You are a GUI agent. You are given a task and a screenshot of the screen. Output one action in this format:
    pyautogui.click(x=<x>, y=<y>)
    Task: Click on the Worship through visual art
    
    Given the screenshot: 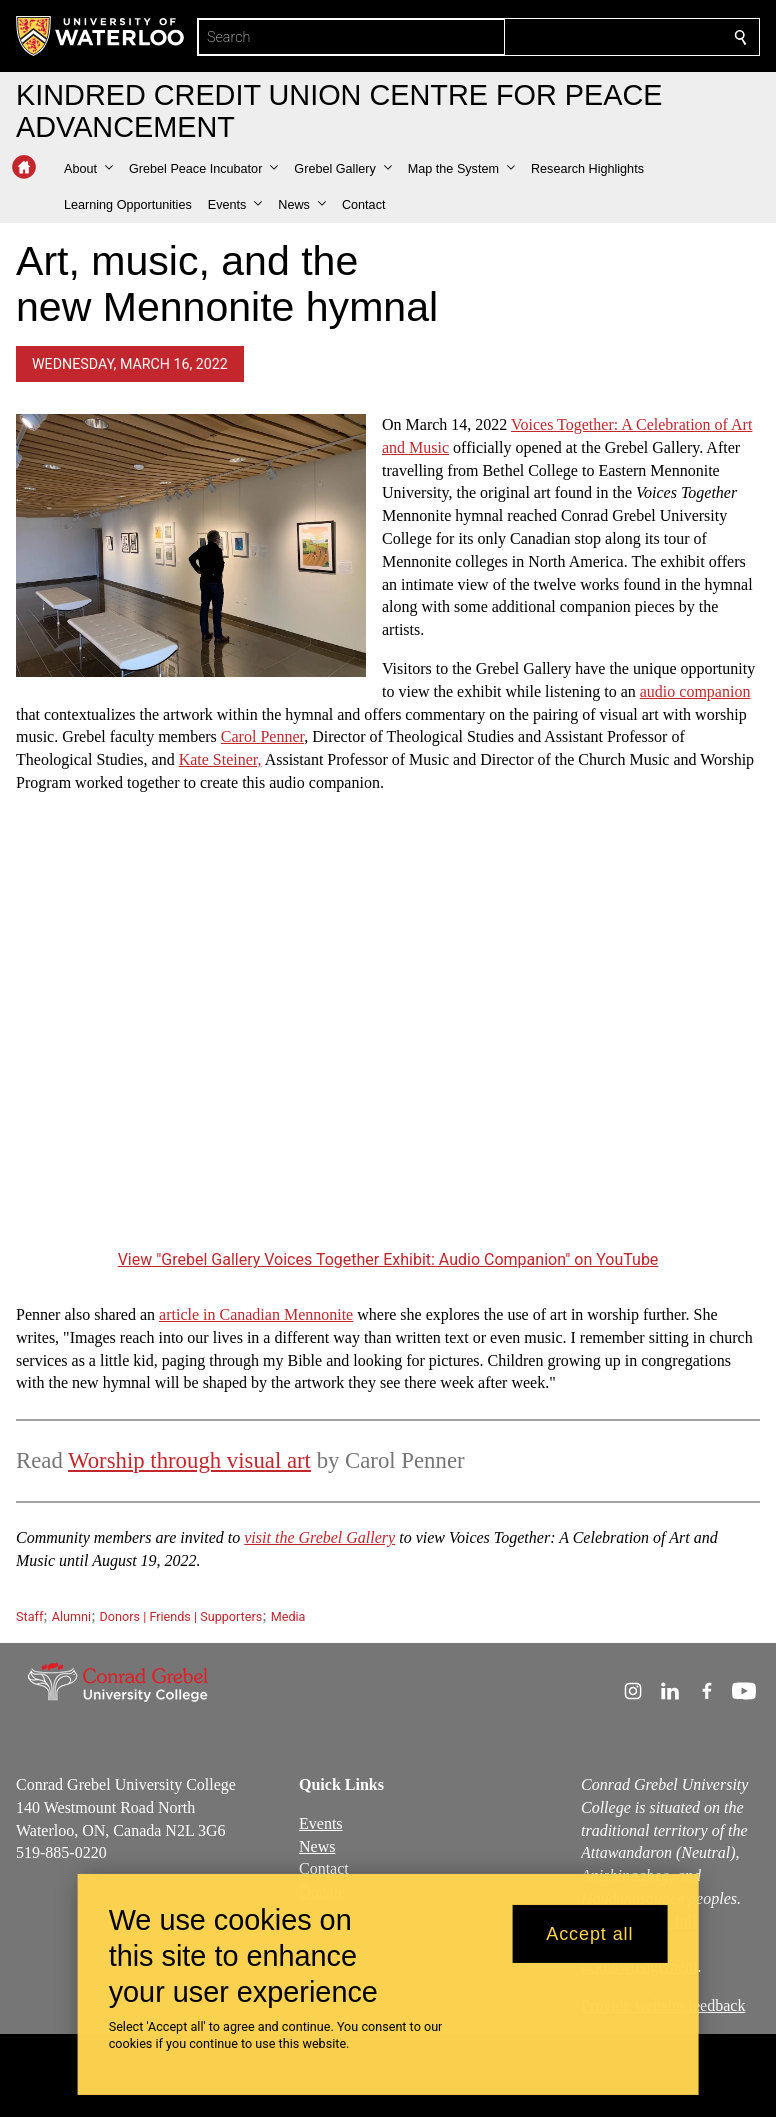 What is the action you would take?
    pyautogui.click(x=189, y=1460)
    